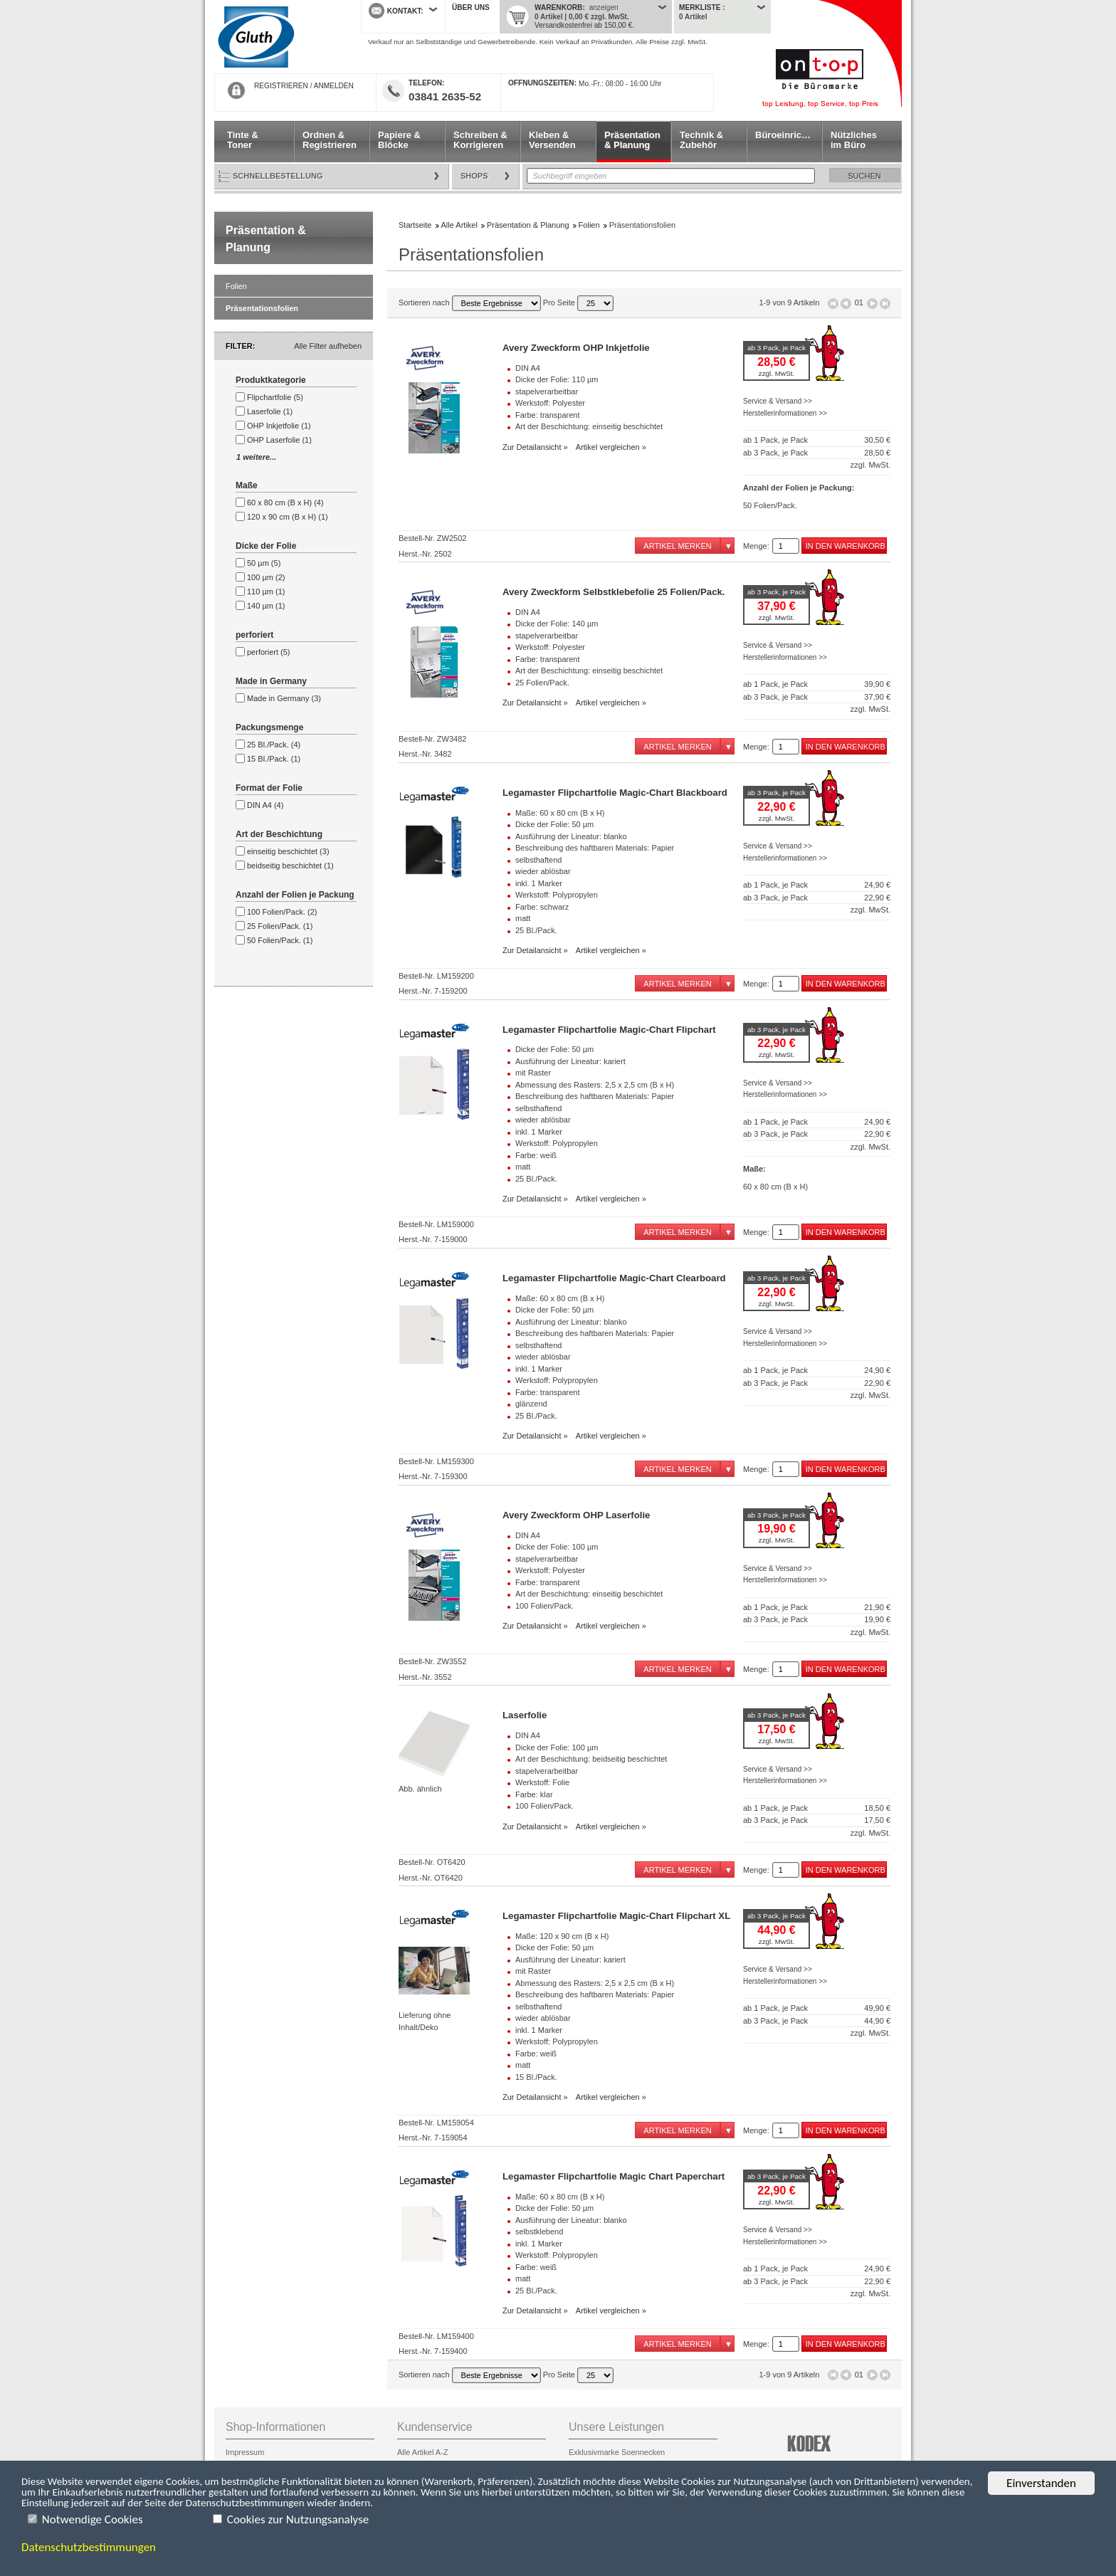  What do you see at coordinates (536, 1155) in the screenshot?
I see `Farbe: weiß` at bounding box center [536, 1155].